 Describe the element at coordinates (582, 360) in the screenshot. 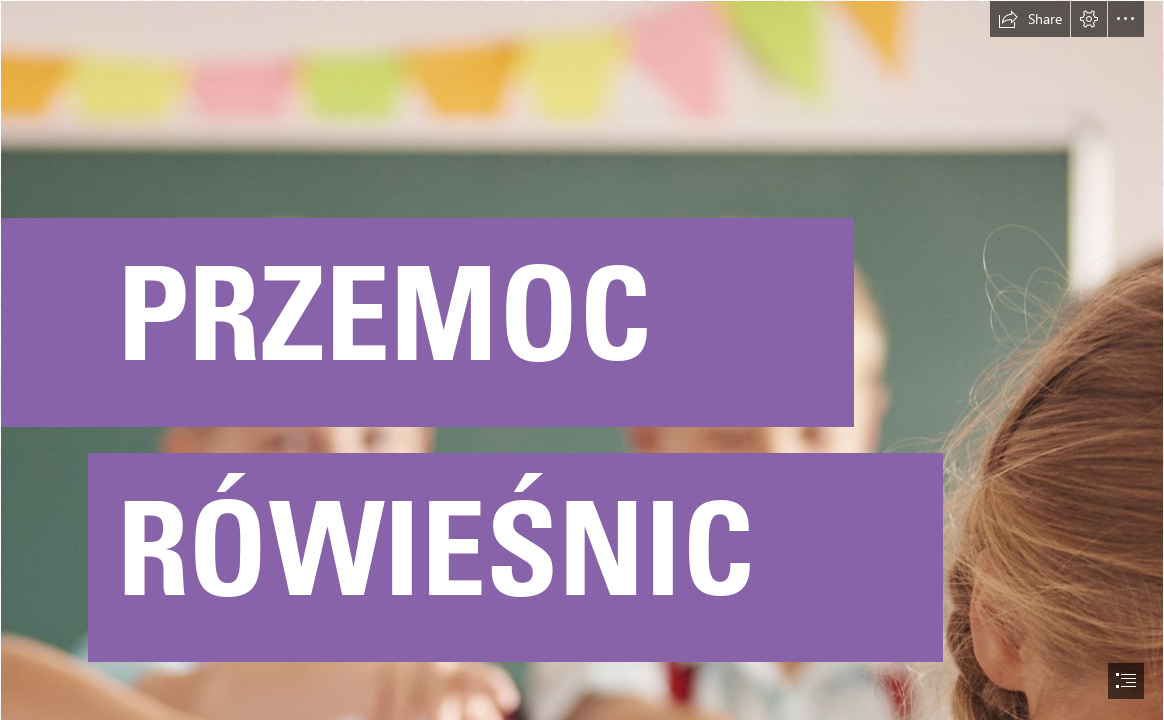

I see `[document]` at that location.